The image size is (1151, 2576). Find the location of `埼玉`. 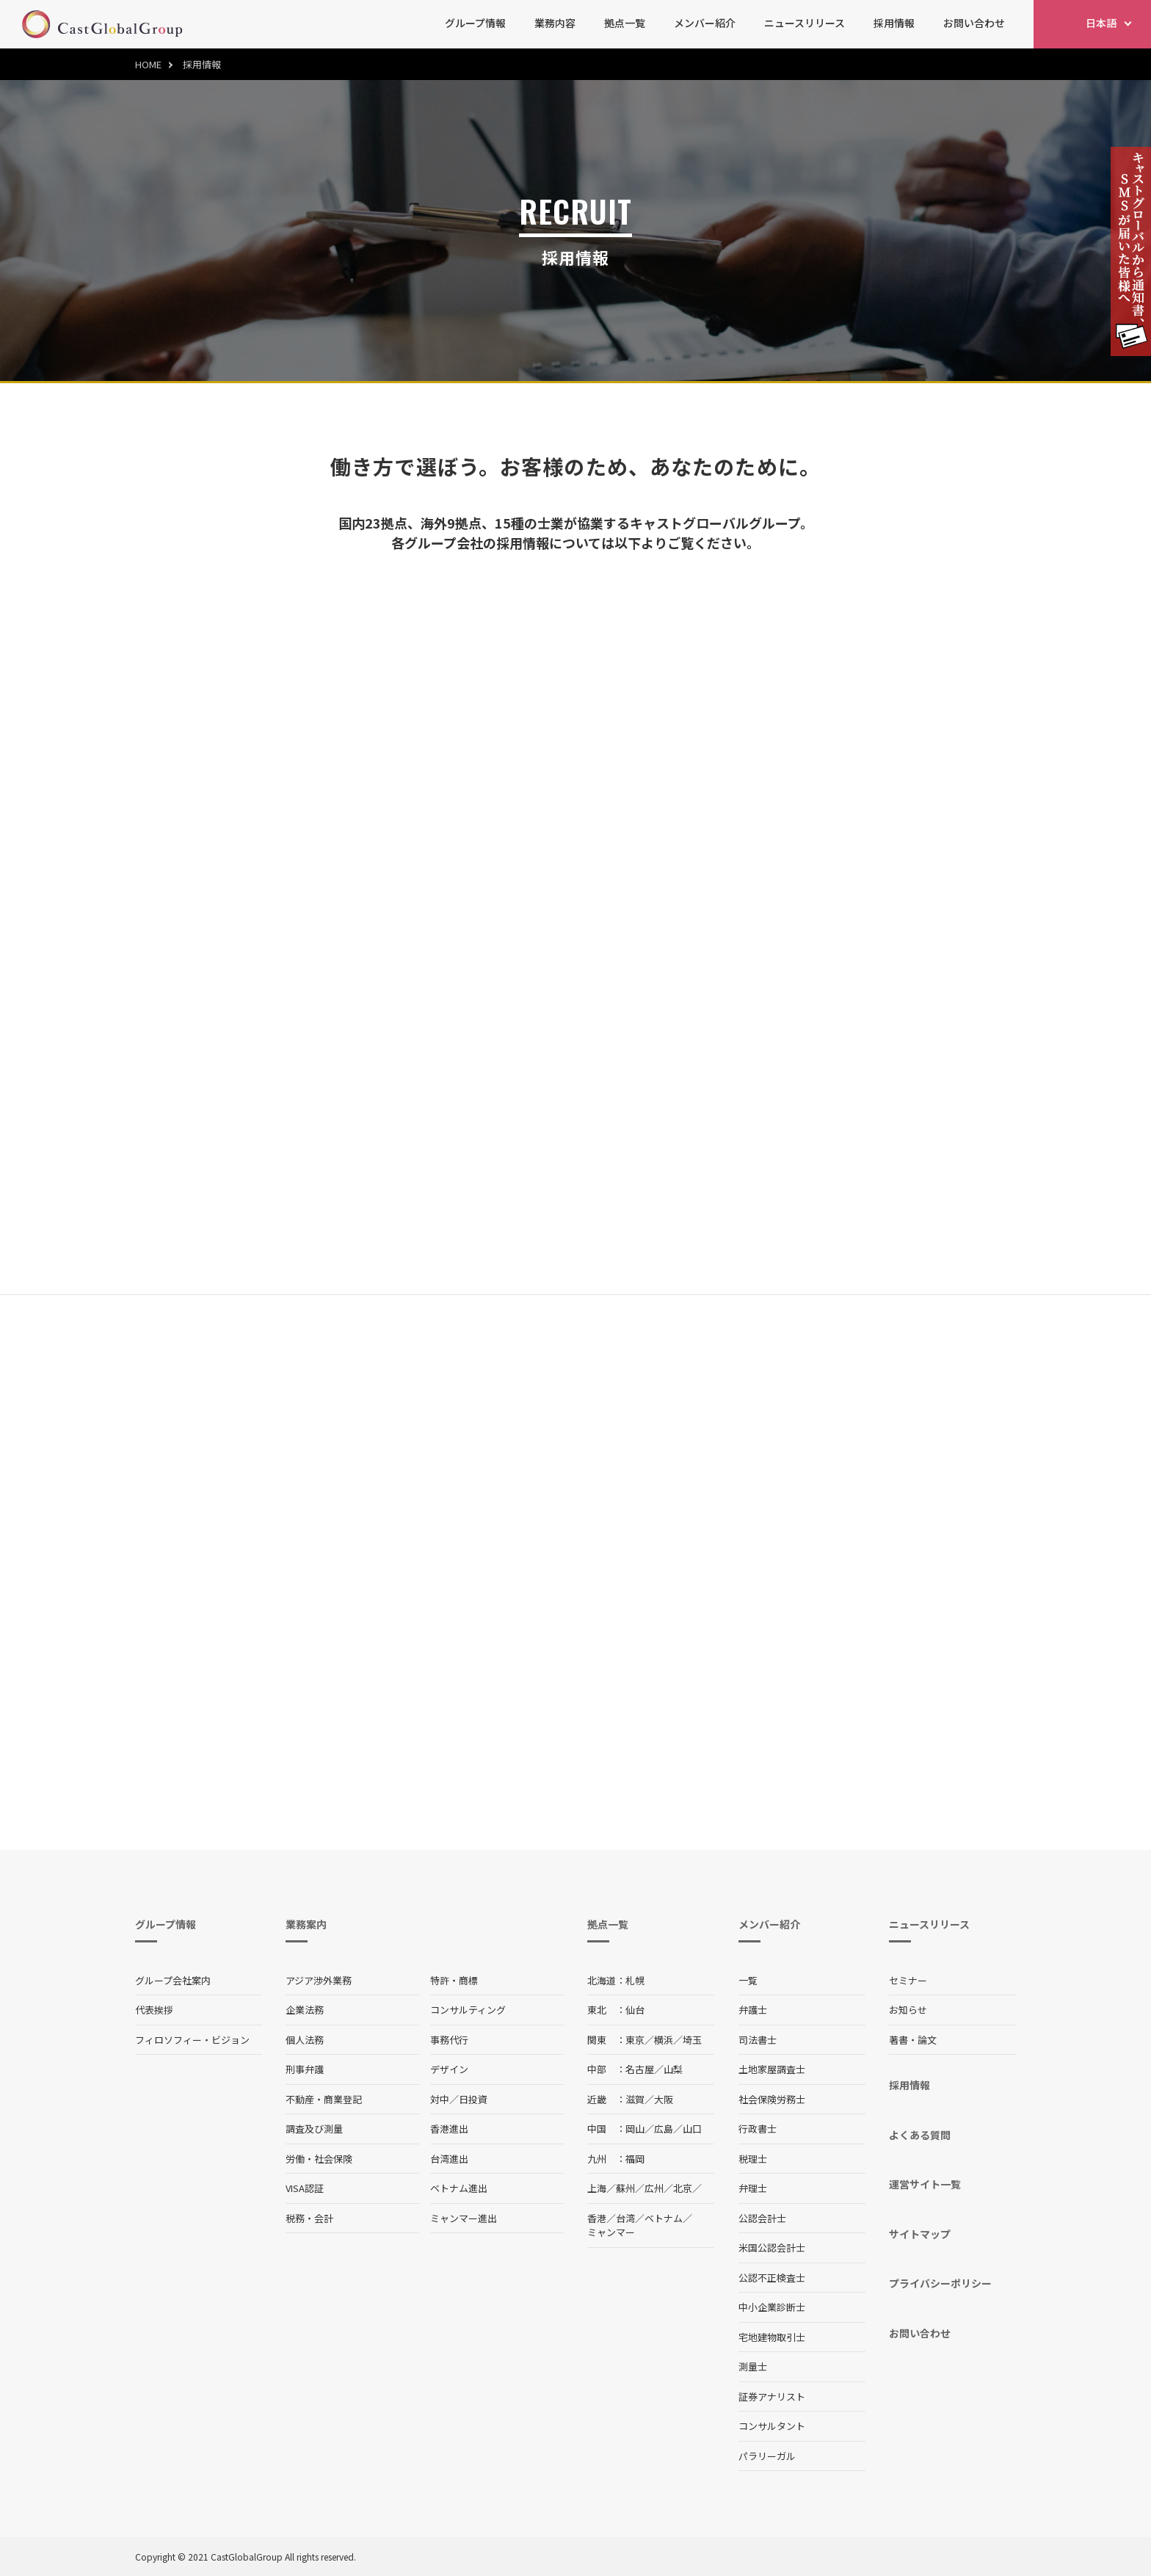

埼玉 is located at coordinates (692, 2040).